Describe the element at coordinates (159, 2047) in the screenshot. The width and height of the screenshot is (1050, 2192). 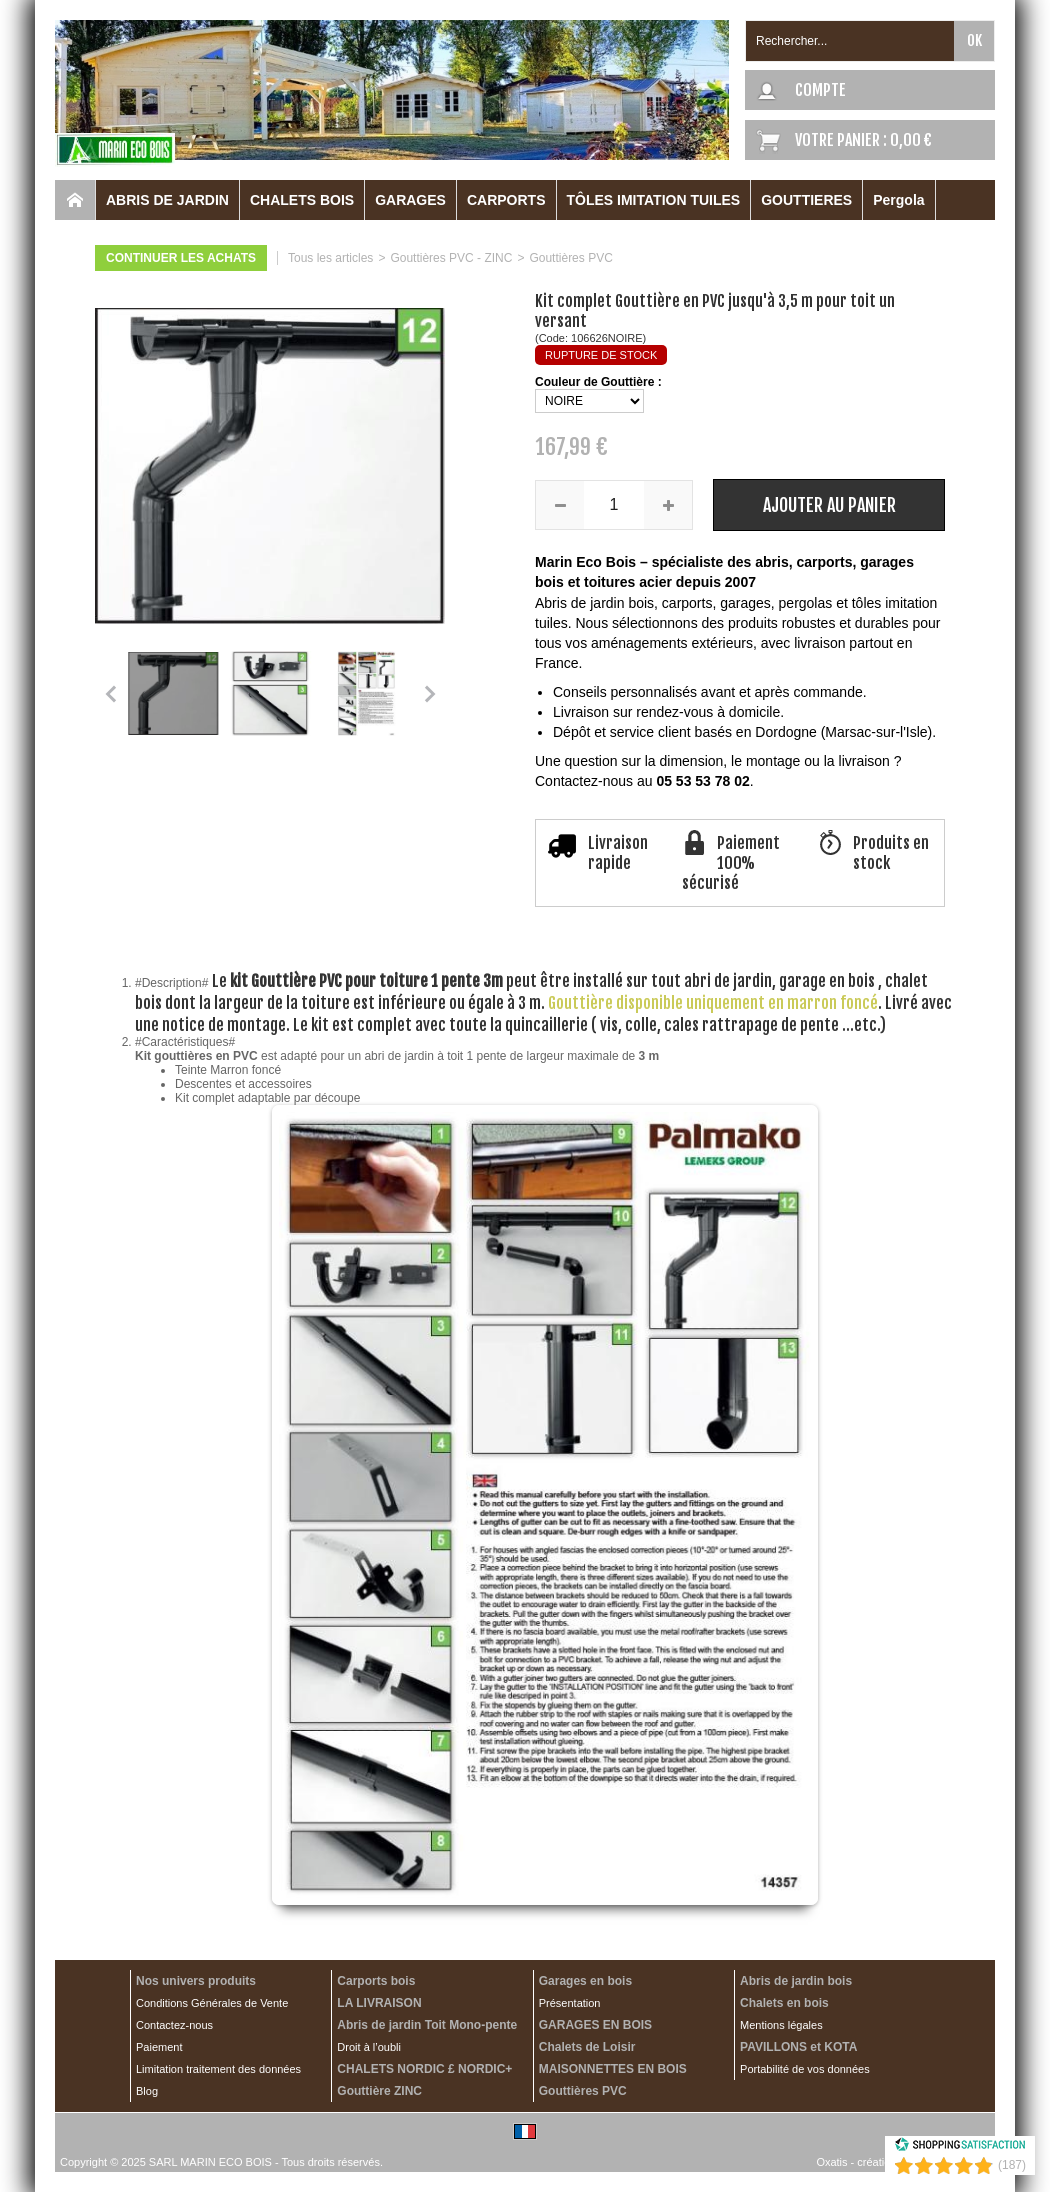
I see `Paiement` at that location.